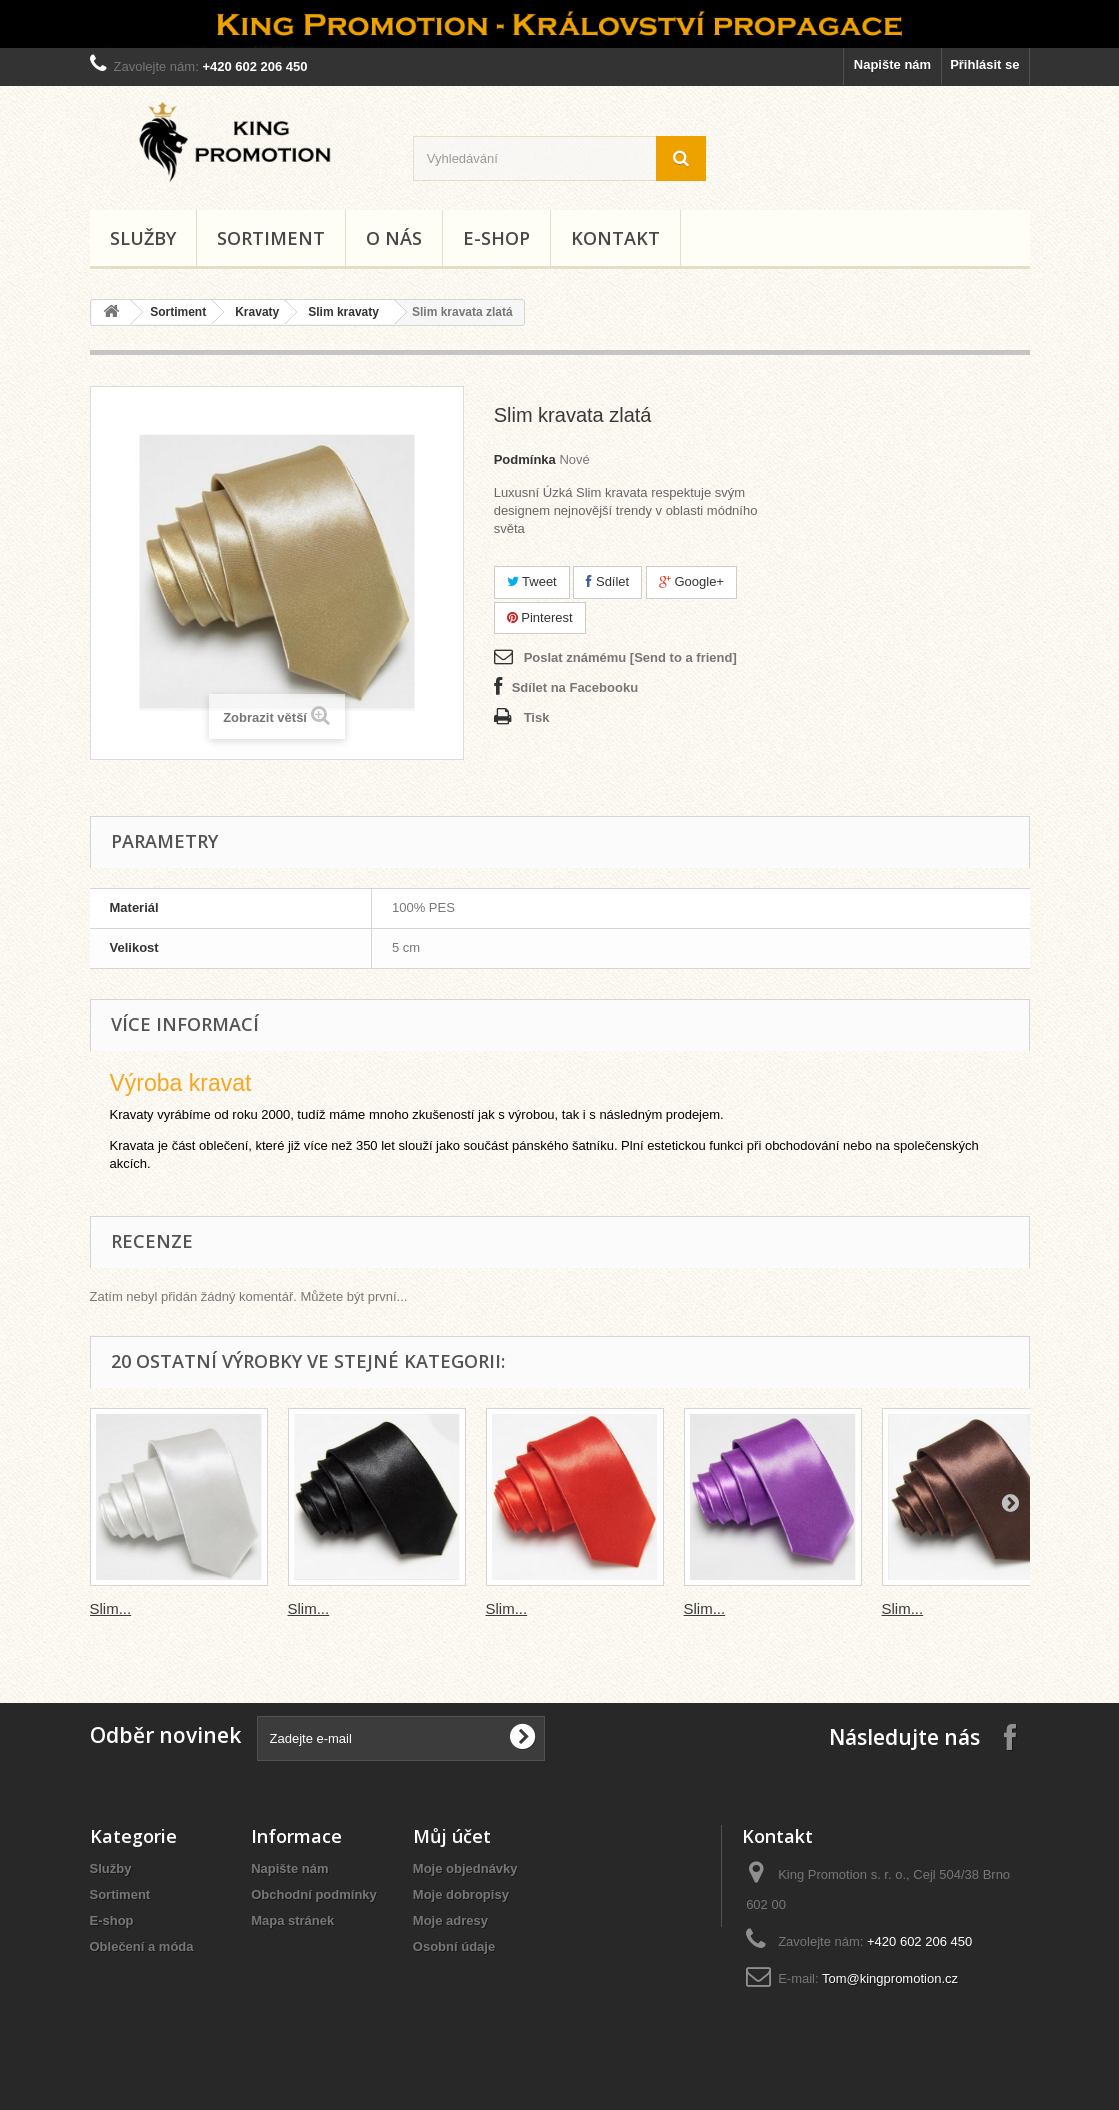 Image resolution: width=1119 pixels, height=2110 pixels. Describe the element at coordinates (575, 687) in the screenshot. I see `Sdílet na Facebooku` at that location.